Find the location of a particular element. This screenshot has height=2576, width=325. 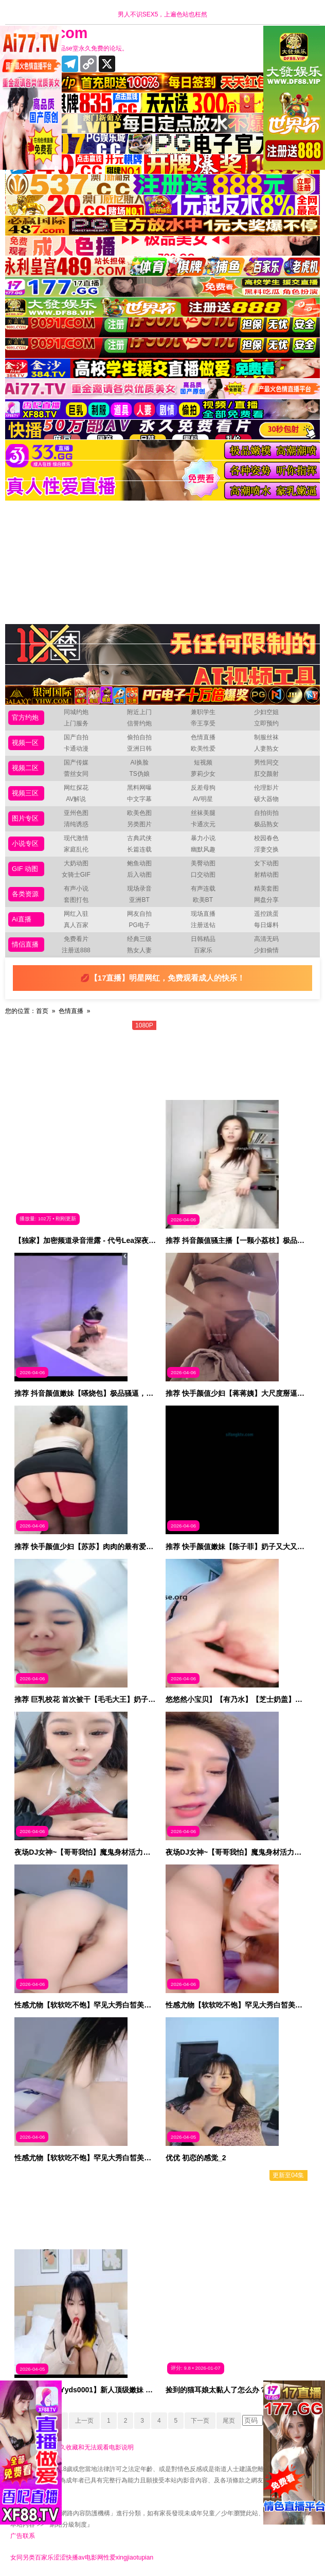

蕾丝女同 is located at coordinates (76, 773).